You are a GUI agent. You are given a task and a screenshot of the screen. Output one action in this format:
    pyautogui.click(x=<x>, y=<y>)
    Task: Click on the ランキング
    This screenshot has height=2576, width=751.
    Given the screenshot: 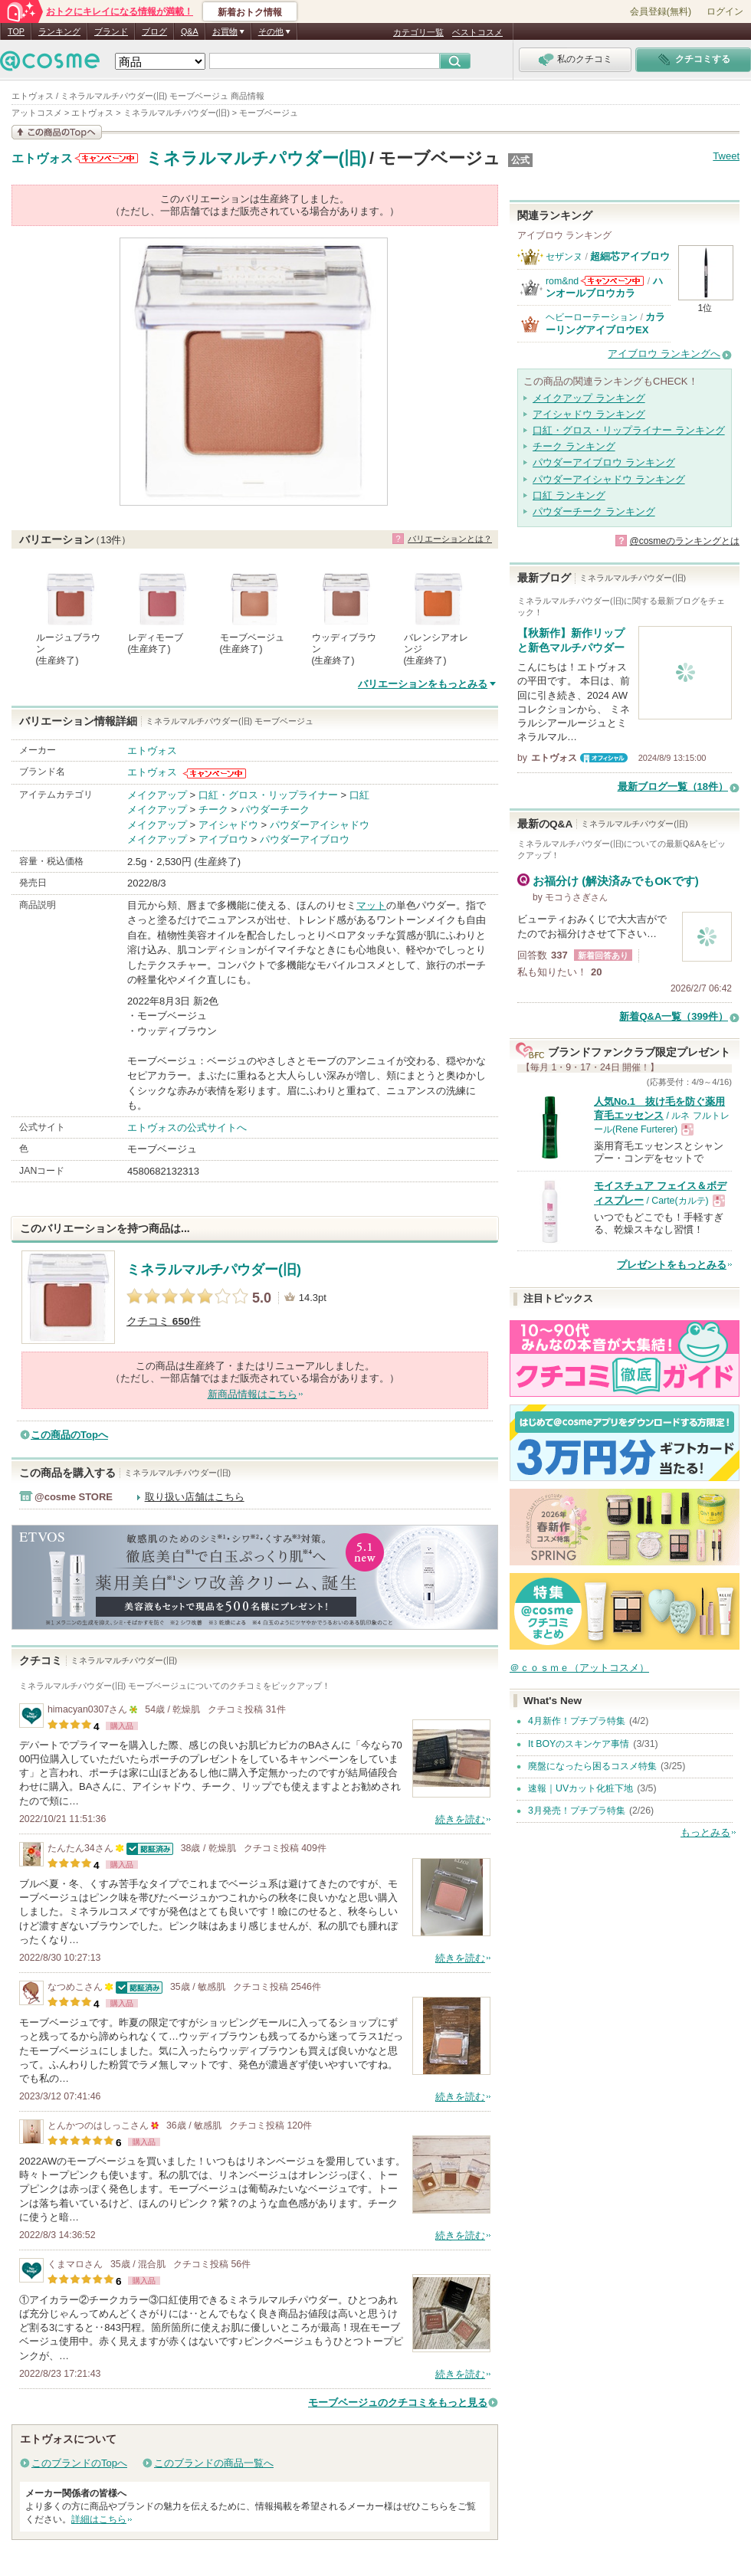 What is the action you would take?
    pyautogui.click(x=59, y=31)
    